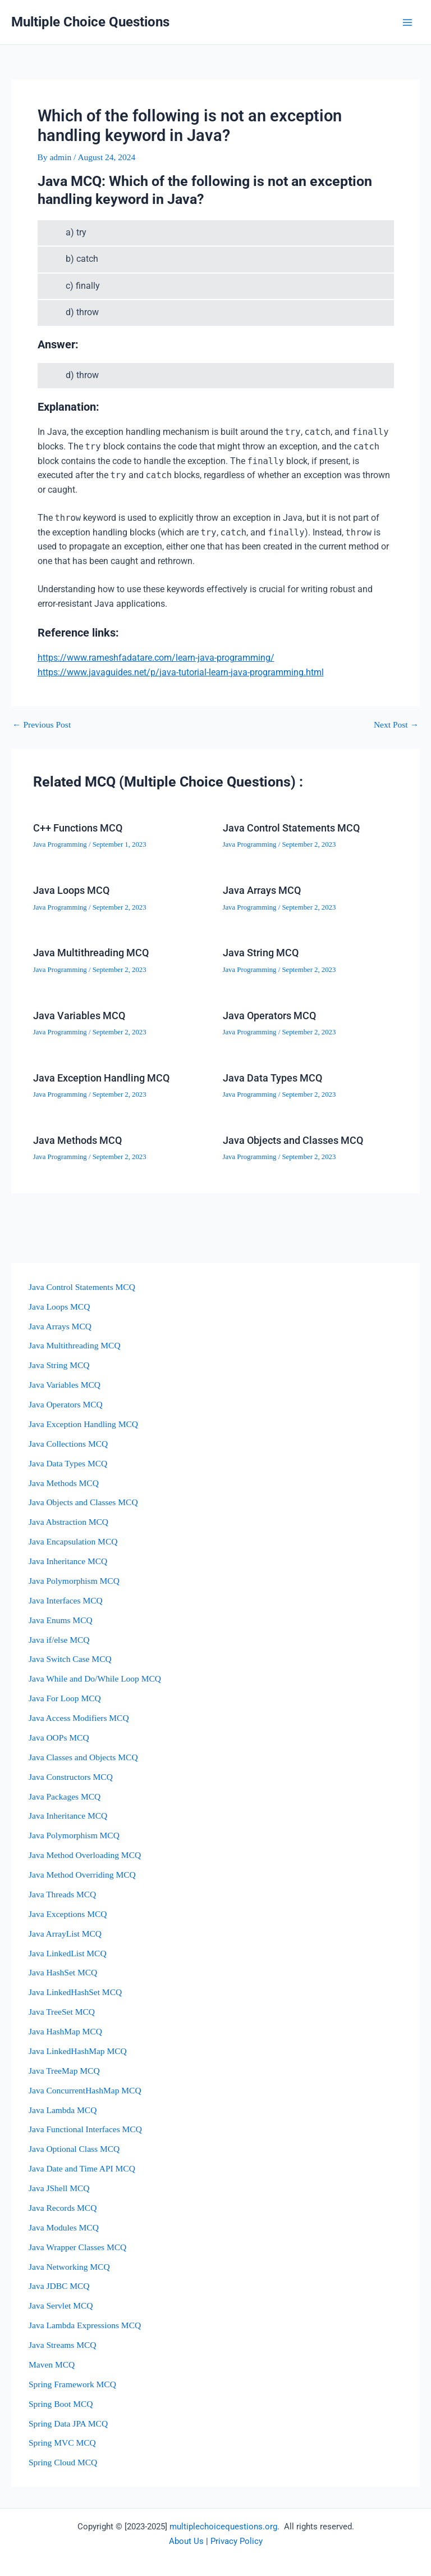  Describe the element at coordinates (68, 1443) in the screenshot. I see `Java Collections MCQ` at that location.